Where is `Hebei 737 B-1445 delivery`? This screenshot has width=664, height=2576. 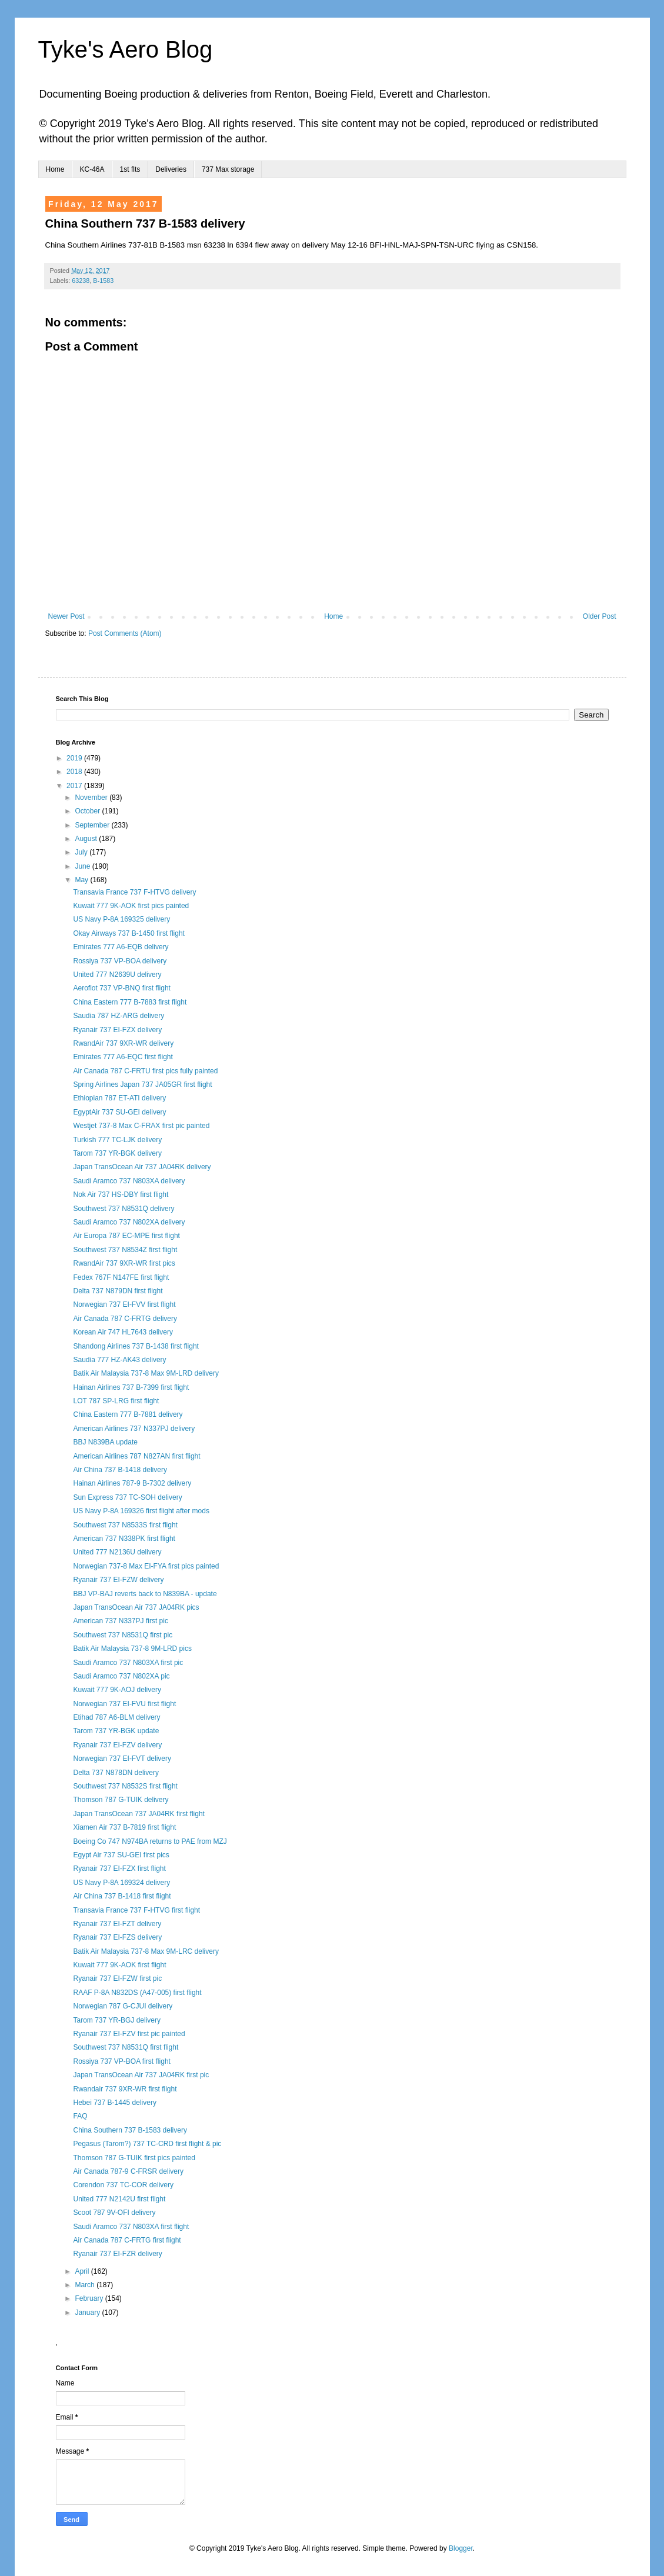
Hebei 737 B-1445 delivery is located at coordinates (114, 2102).